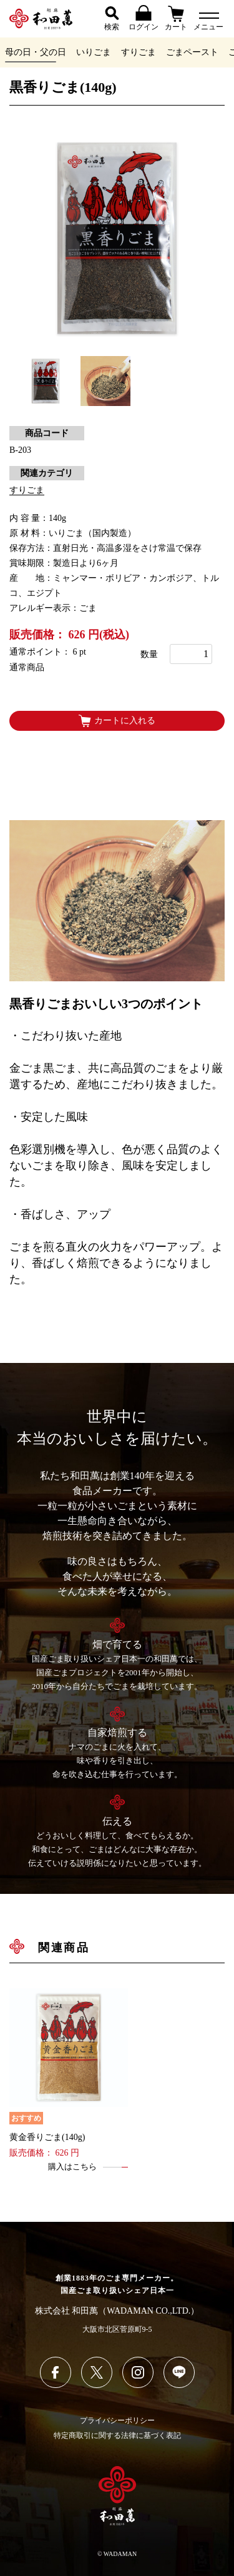 This screenshot has width=234, height=2576. What do you see at coordinates (93, 52) in the screenshot?
I see `いりごま` at bounding box center [93, 52].